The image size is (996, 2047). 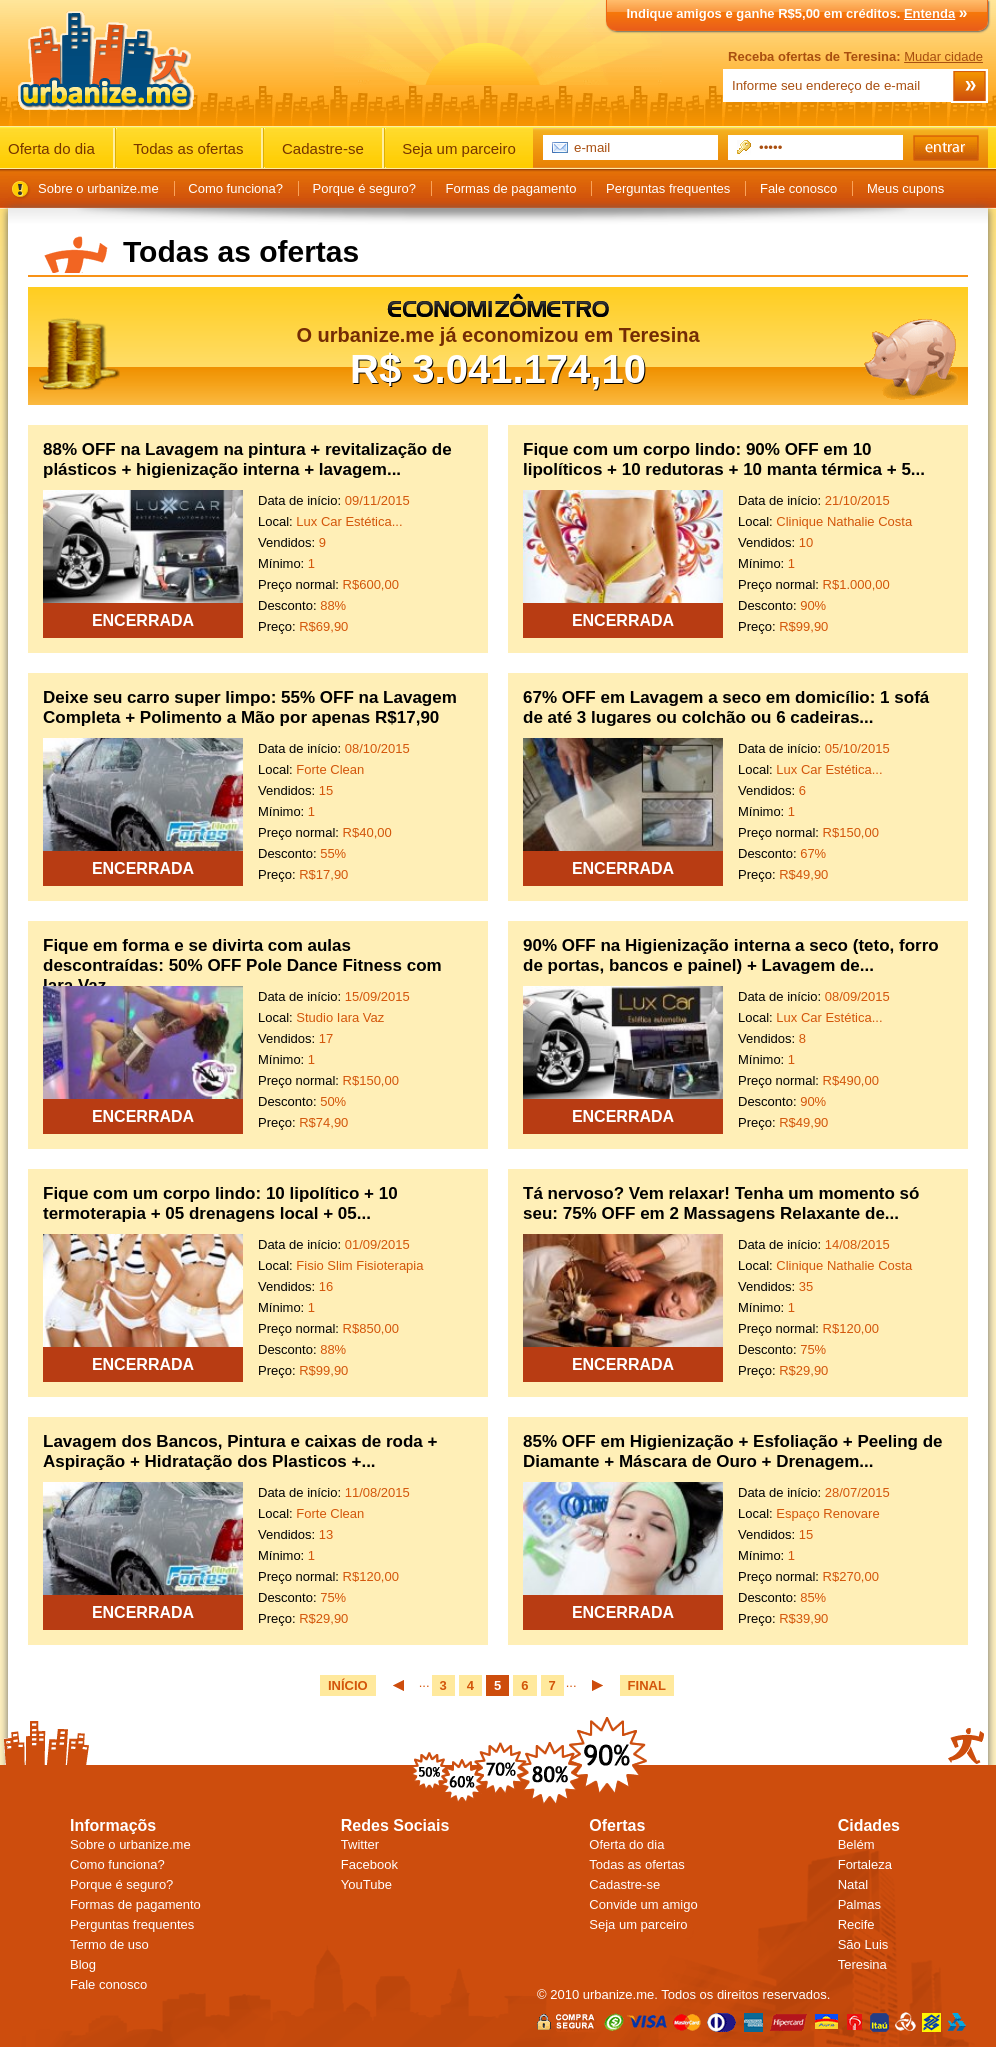 What do you see at coordinates (242, 965) in the screenshot?
I see `Fique em forma e se divirta com aulas descontraídas: 50% OFF Pole Dance Fitness com Iara Vaz...` at bounding box center [242, 965].